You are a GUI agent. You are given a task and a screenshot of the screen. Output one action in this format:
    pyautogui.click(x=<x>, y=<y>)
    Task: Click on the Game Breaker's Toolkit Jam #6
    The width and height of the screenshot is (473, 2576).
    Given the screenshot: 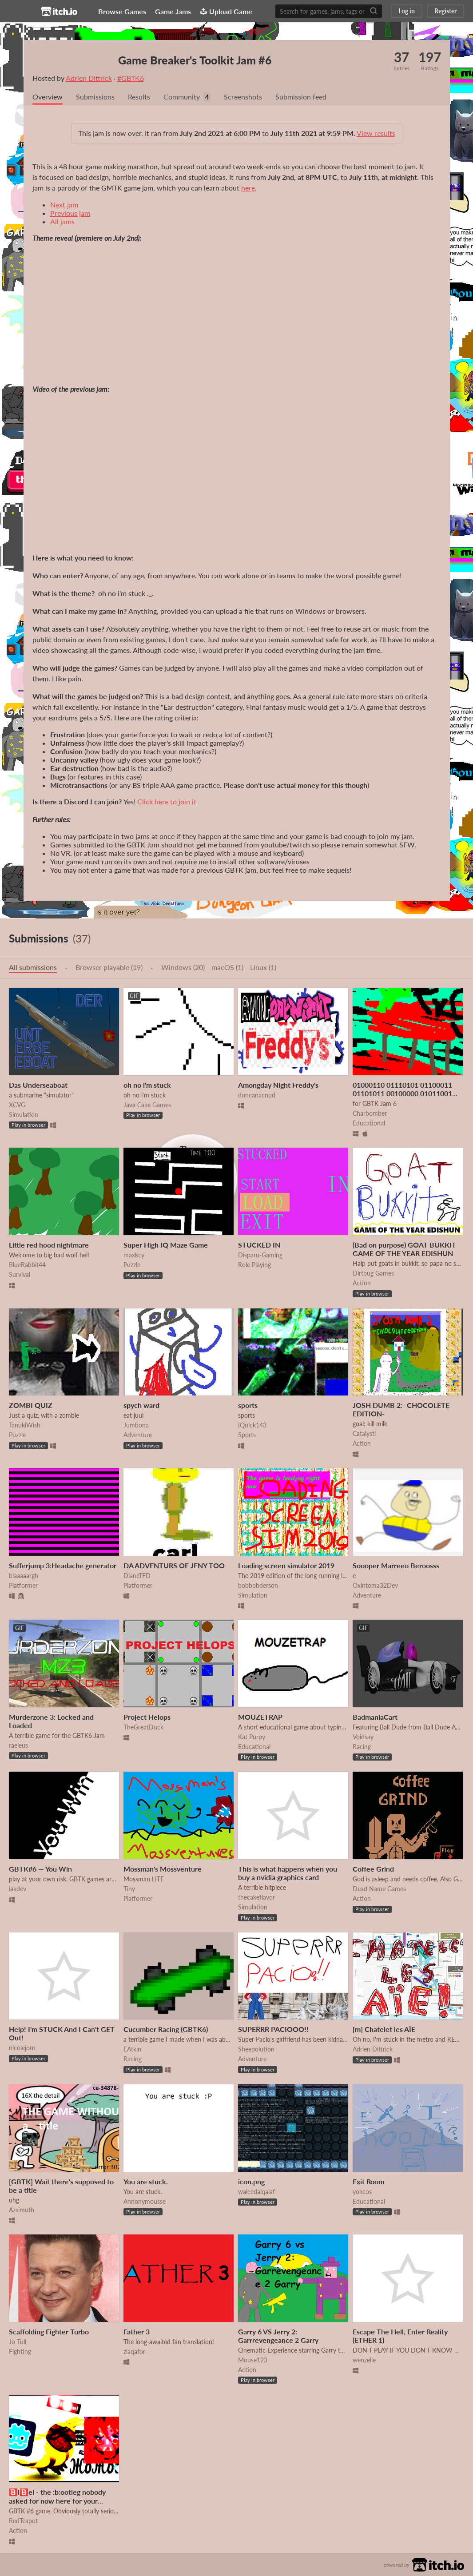 What is the action you would take?
    pyautogui.click(x=197, y=60)
    